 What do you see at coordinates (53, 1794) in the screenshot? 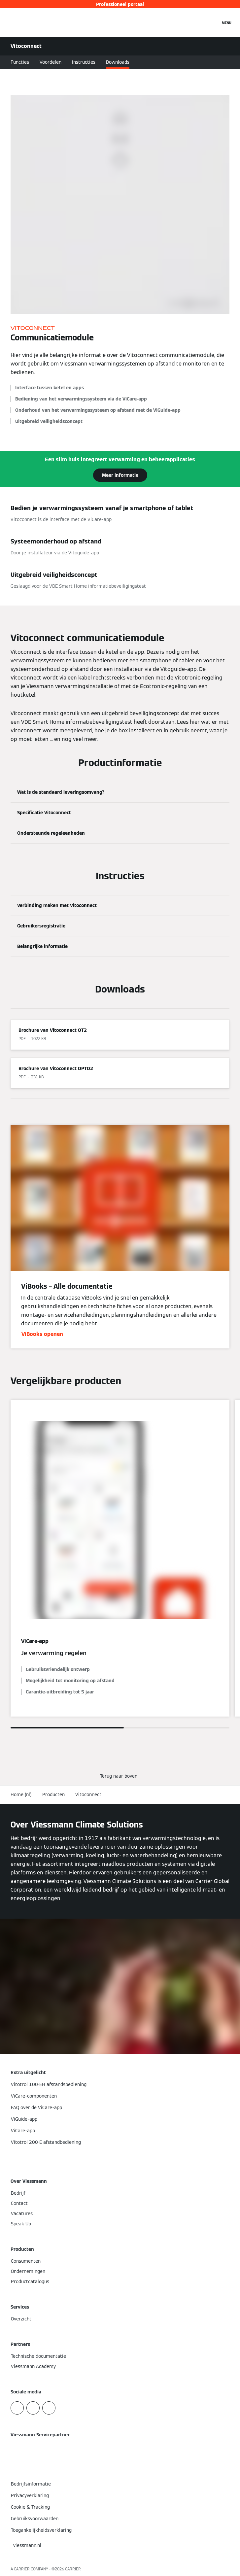
I see `Producten` at bounding box center [53, 1794].